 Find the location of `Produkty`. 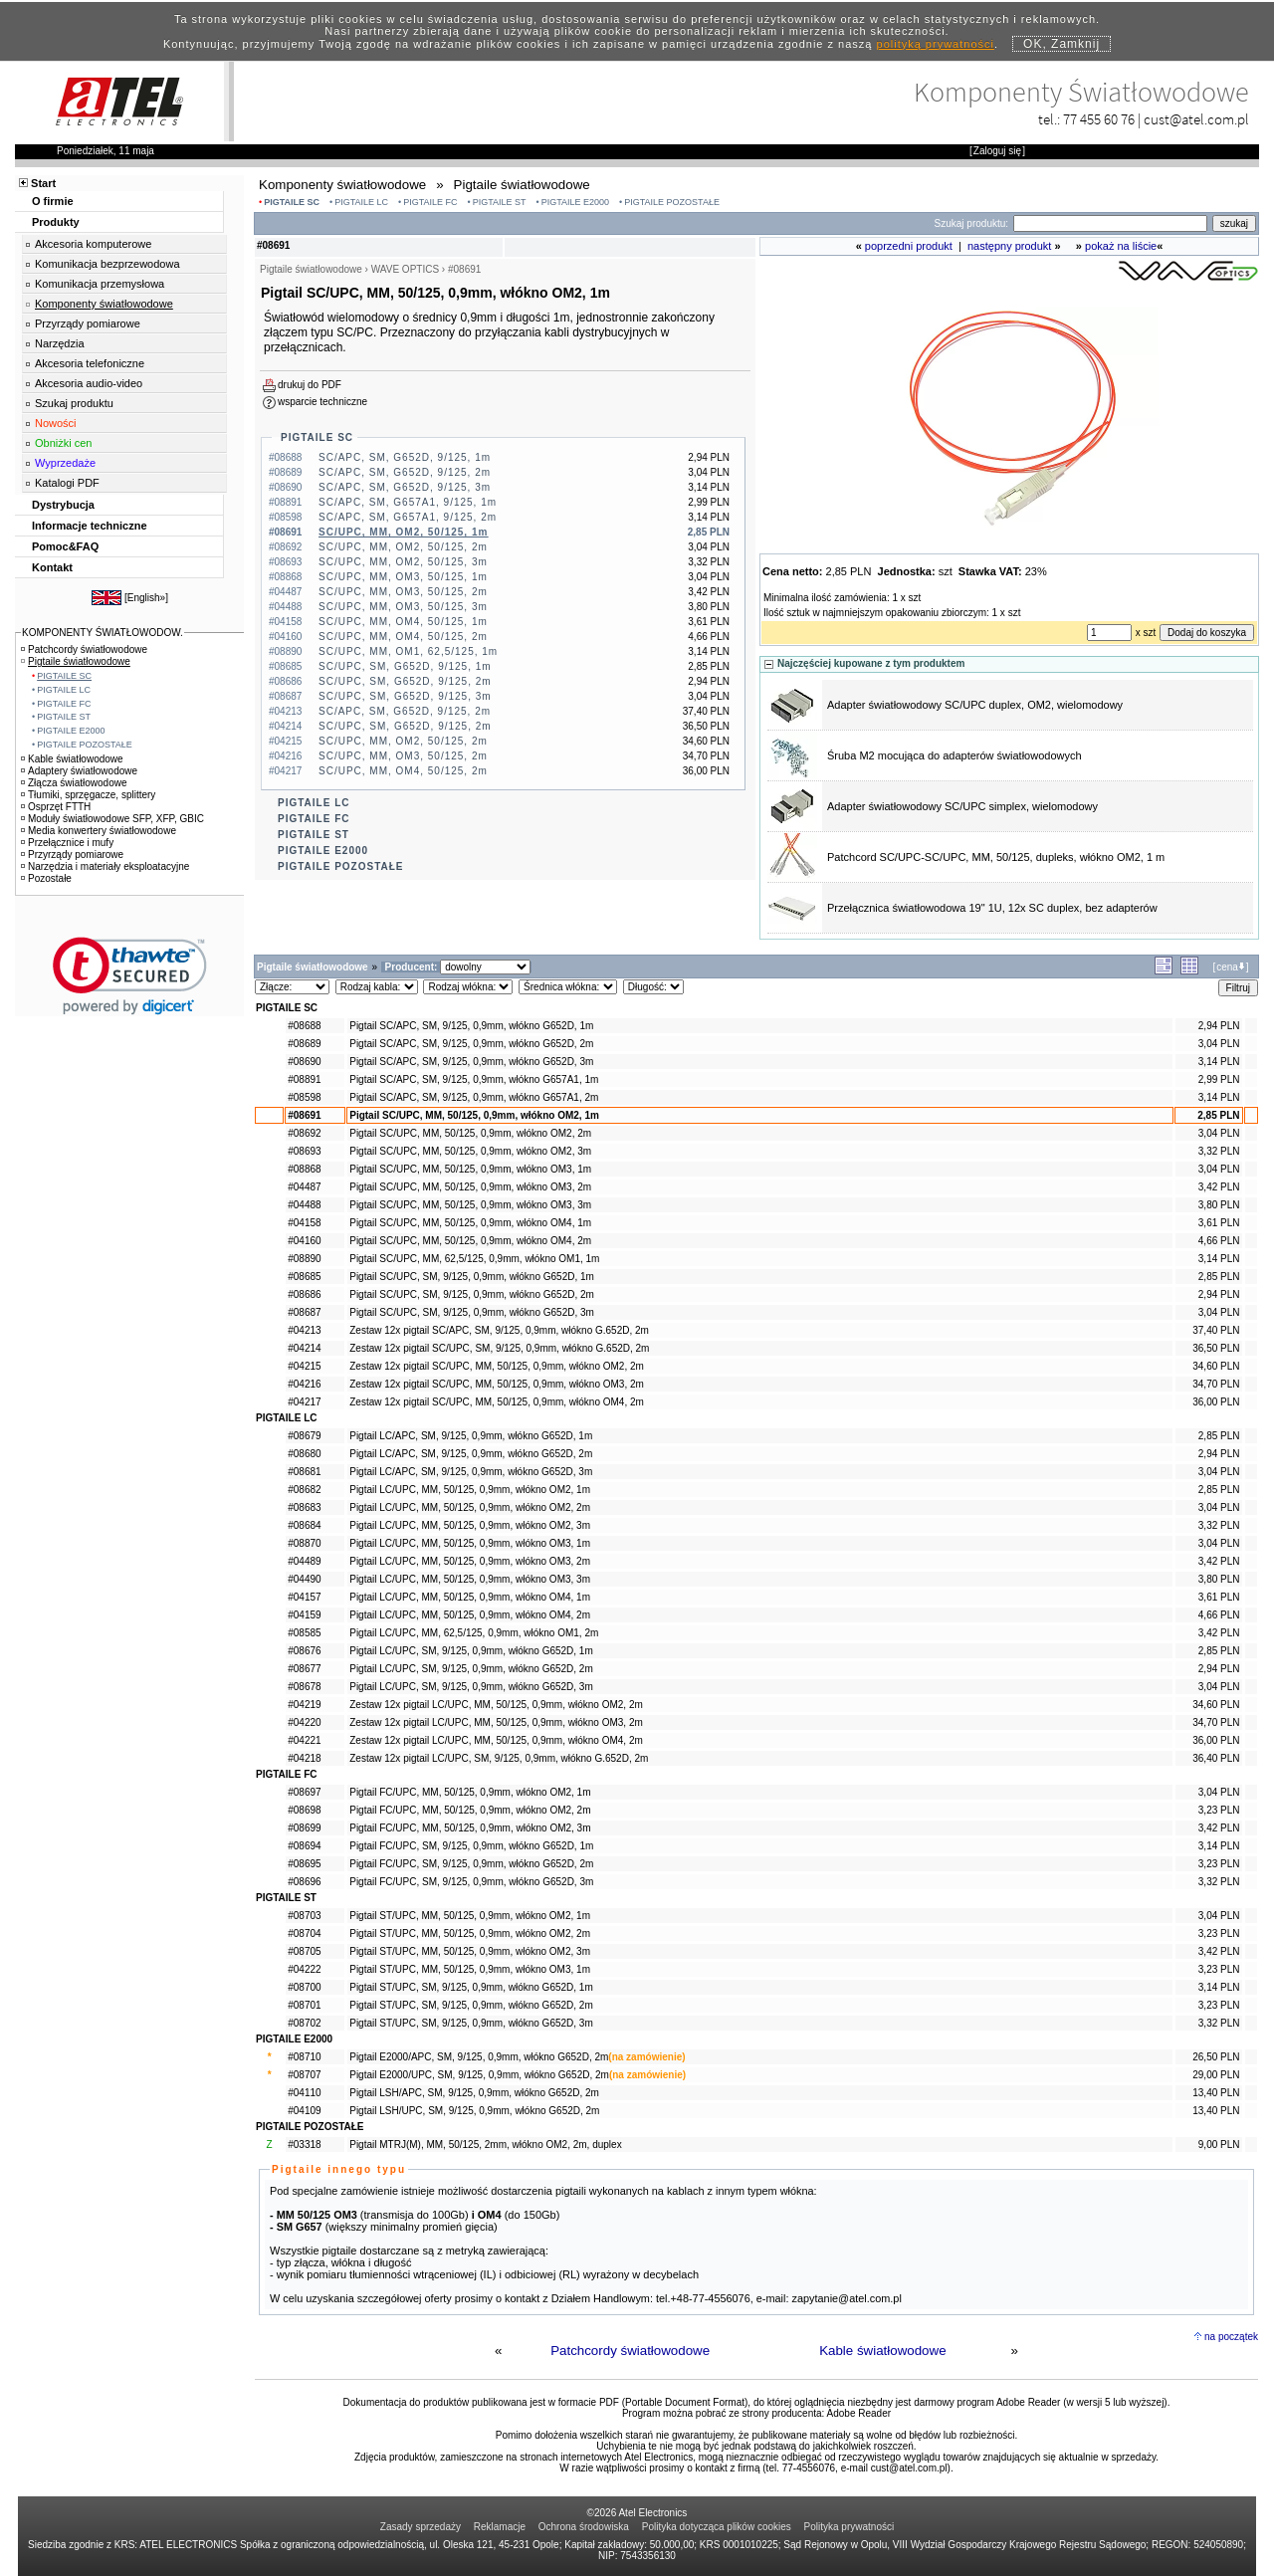

Produkty is located at coordinates (56, 222).